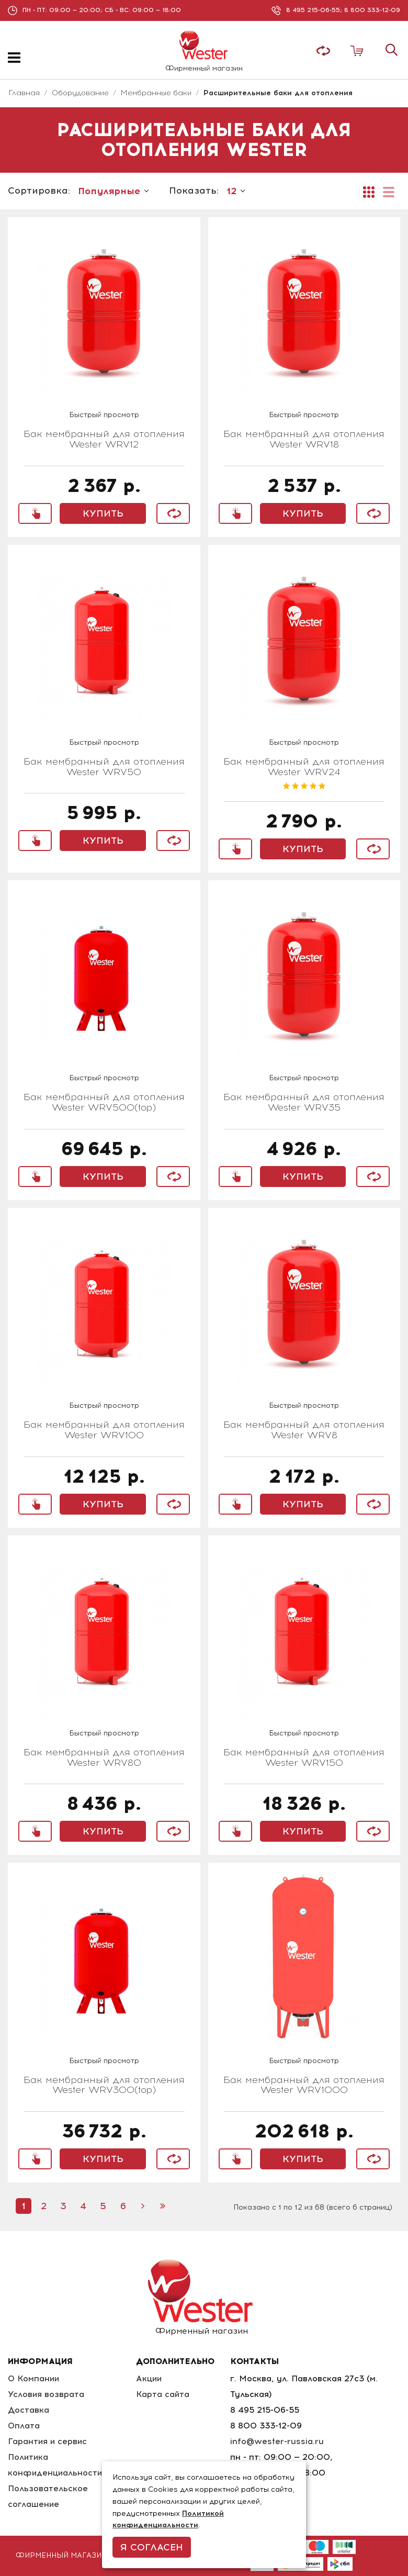 This screenshot has height=2576, width=408. I want to click on Карта сайта, so click(164, 2394).